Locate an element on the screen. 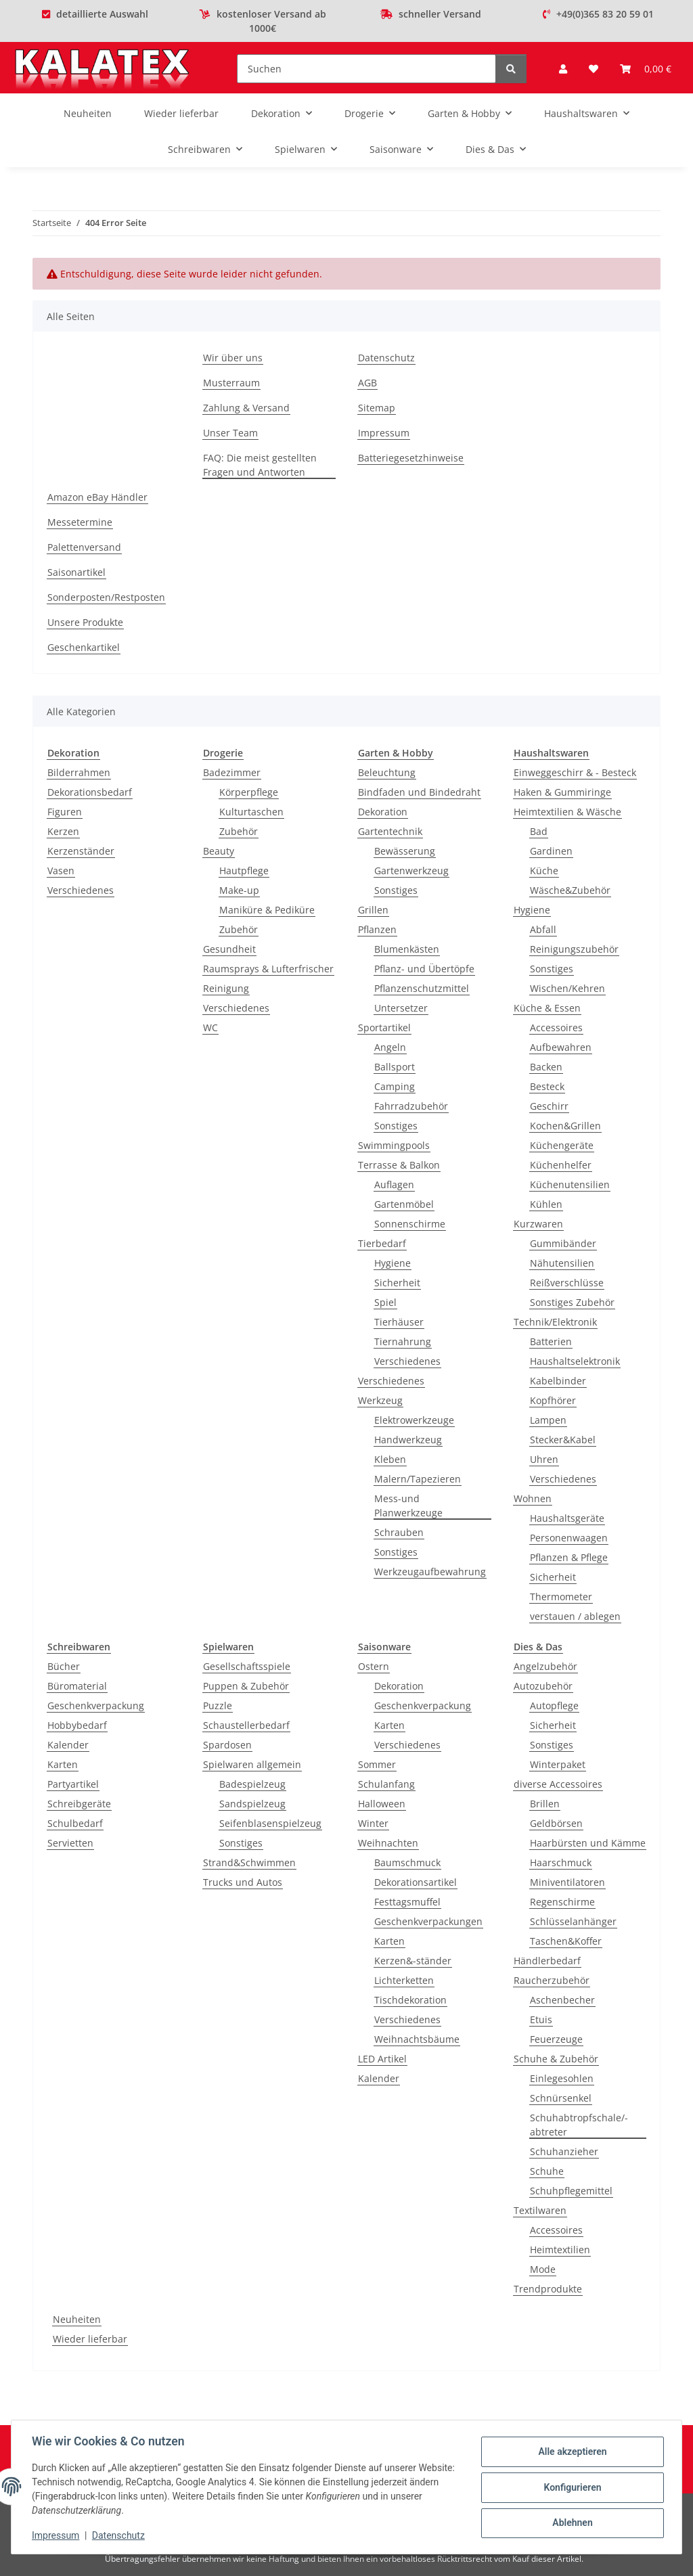 The image size is (693, 2576). Maniküre & Pediküre is located at coordinates (267, 909).